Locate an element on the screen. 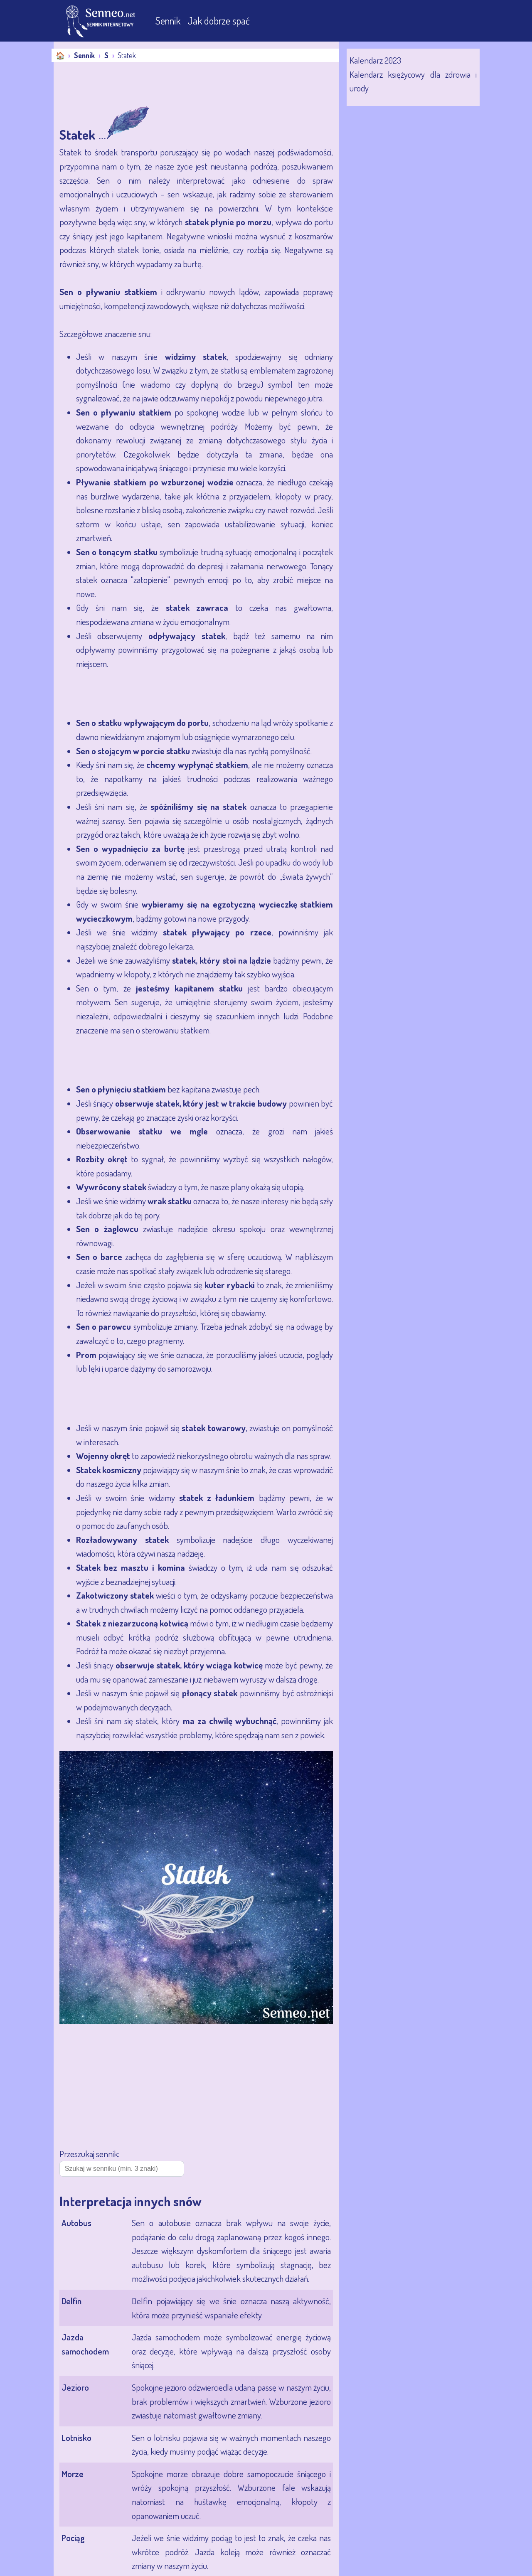  [Advertisement] is located at coordinates (205, 84).